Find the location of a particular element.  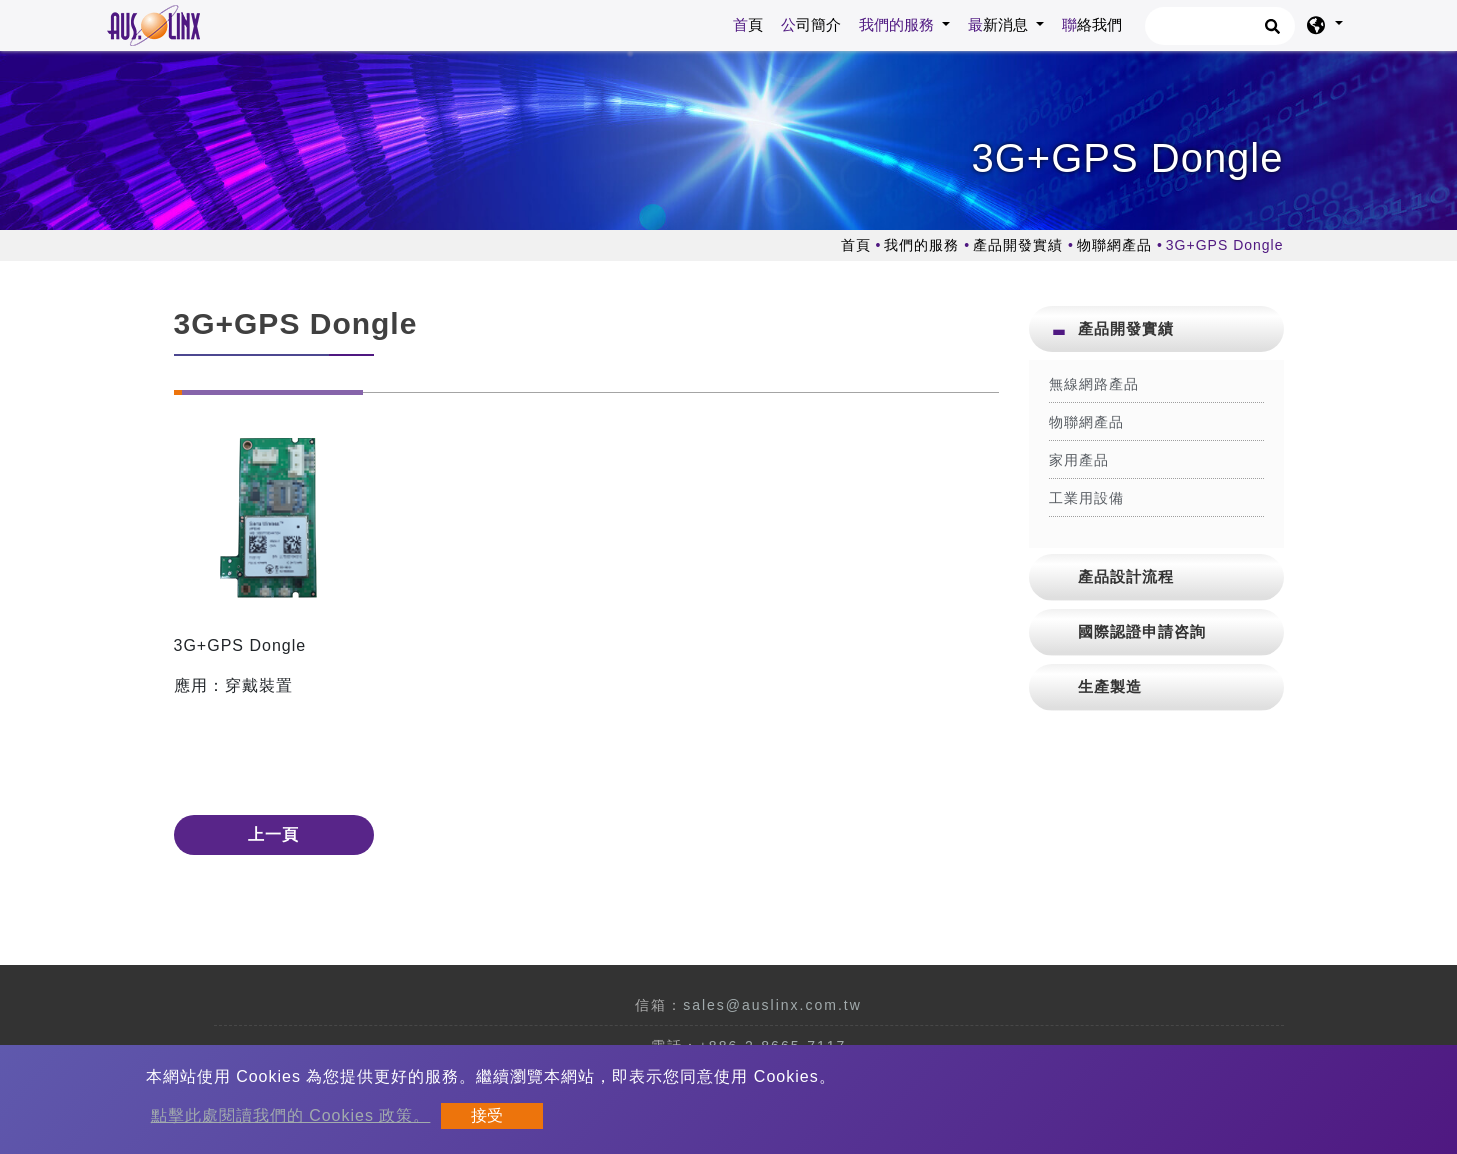

工業用設備 is located at coordinates (1086, 498).